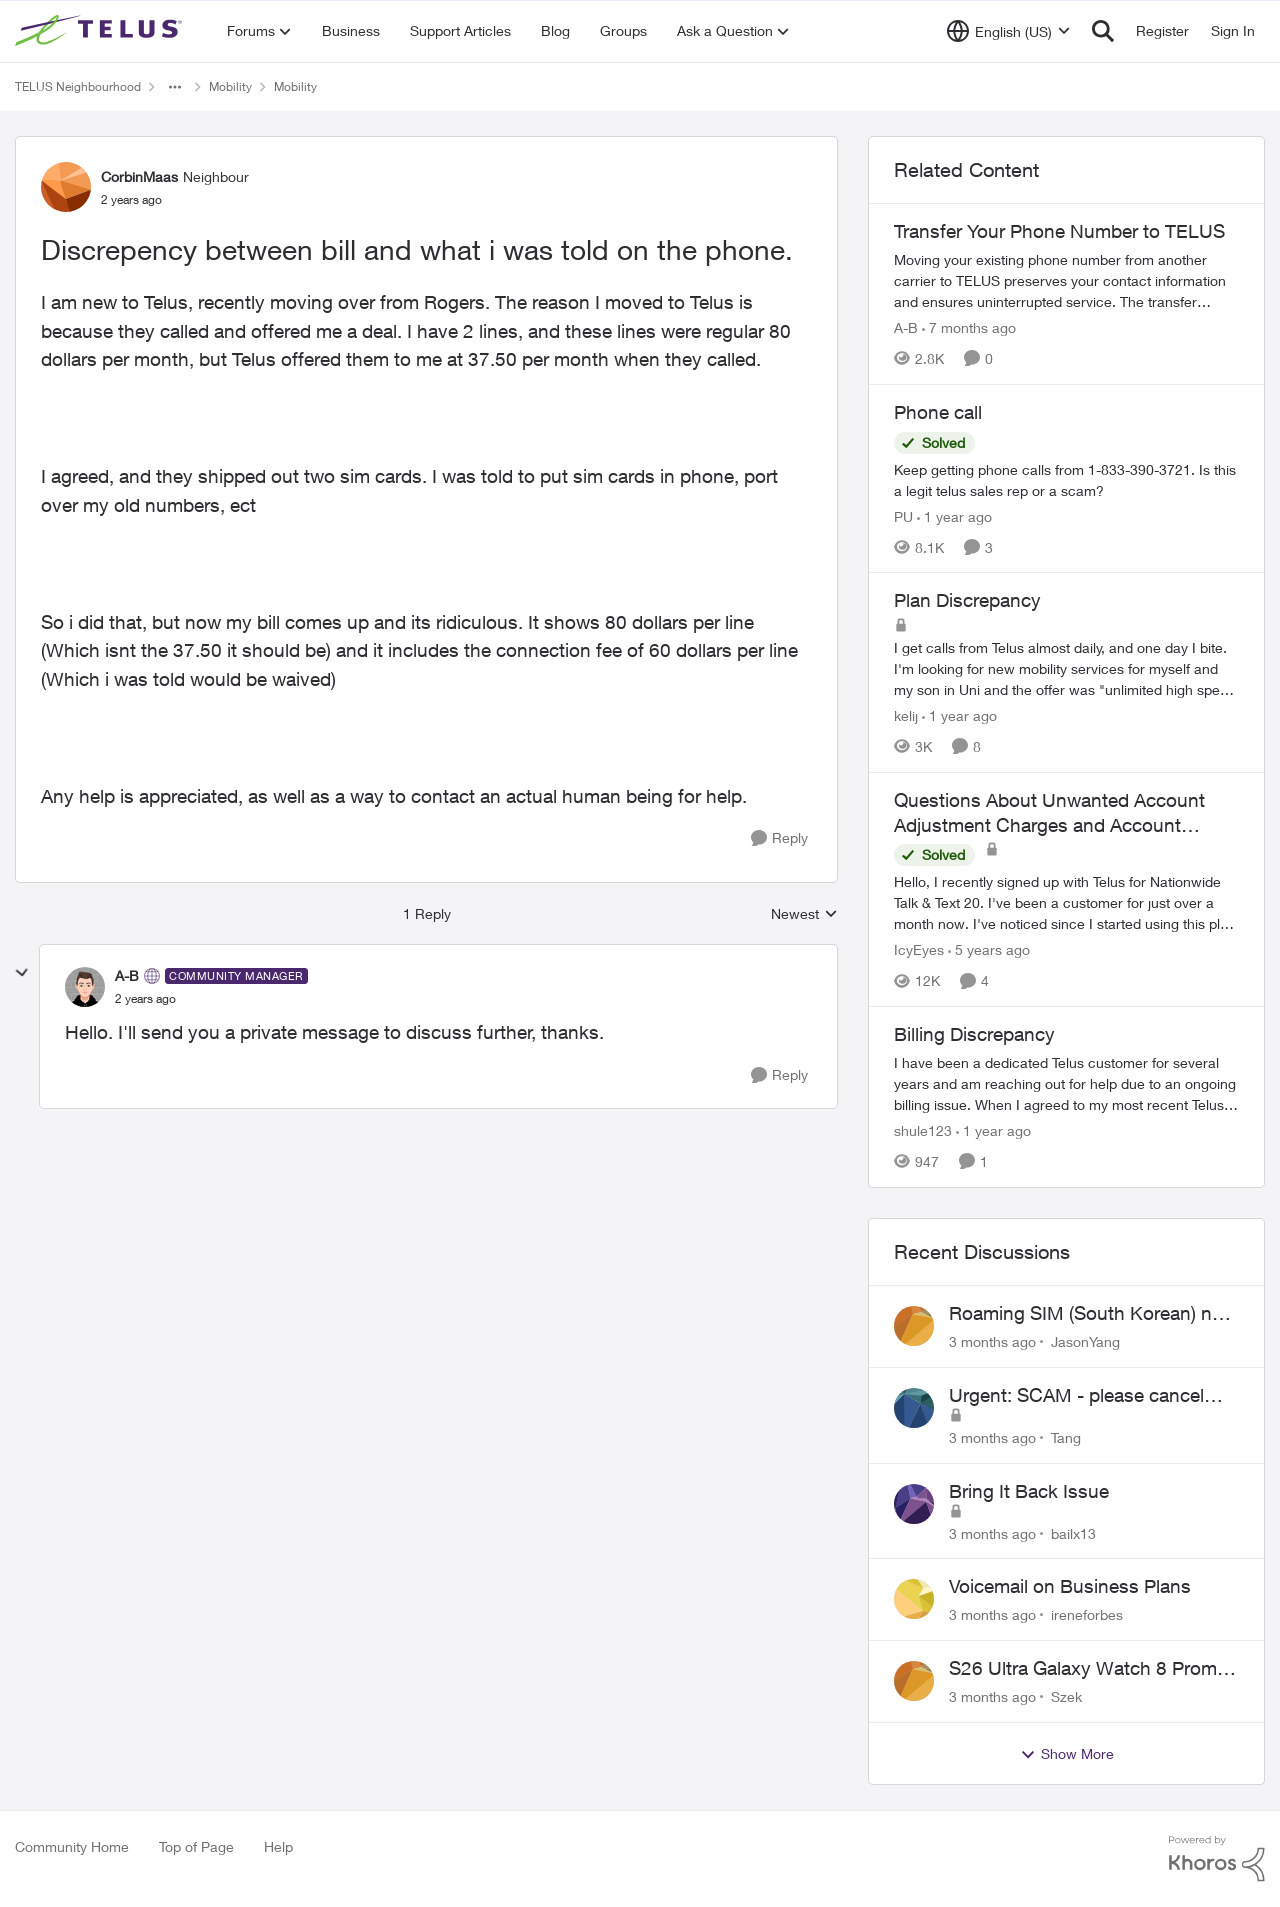 The height and width of the screenshot is (1907, 1280). Describe the element at coordinates (1029, 1491) in the screenshot. I see `Bring It Back Issue` at that location.